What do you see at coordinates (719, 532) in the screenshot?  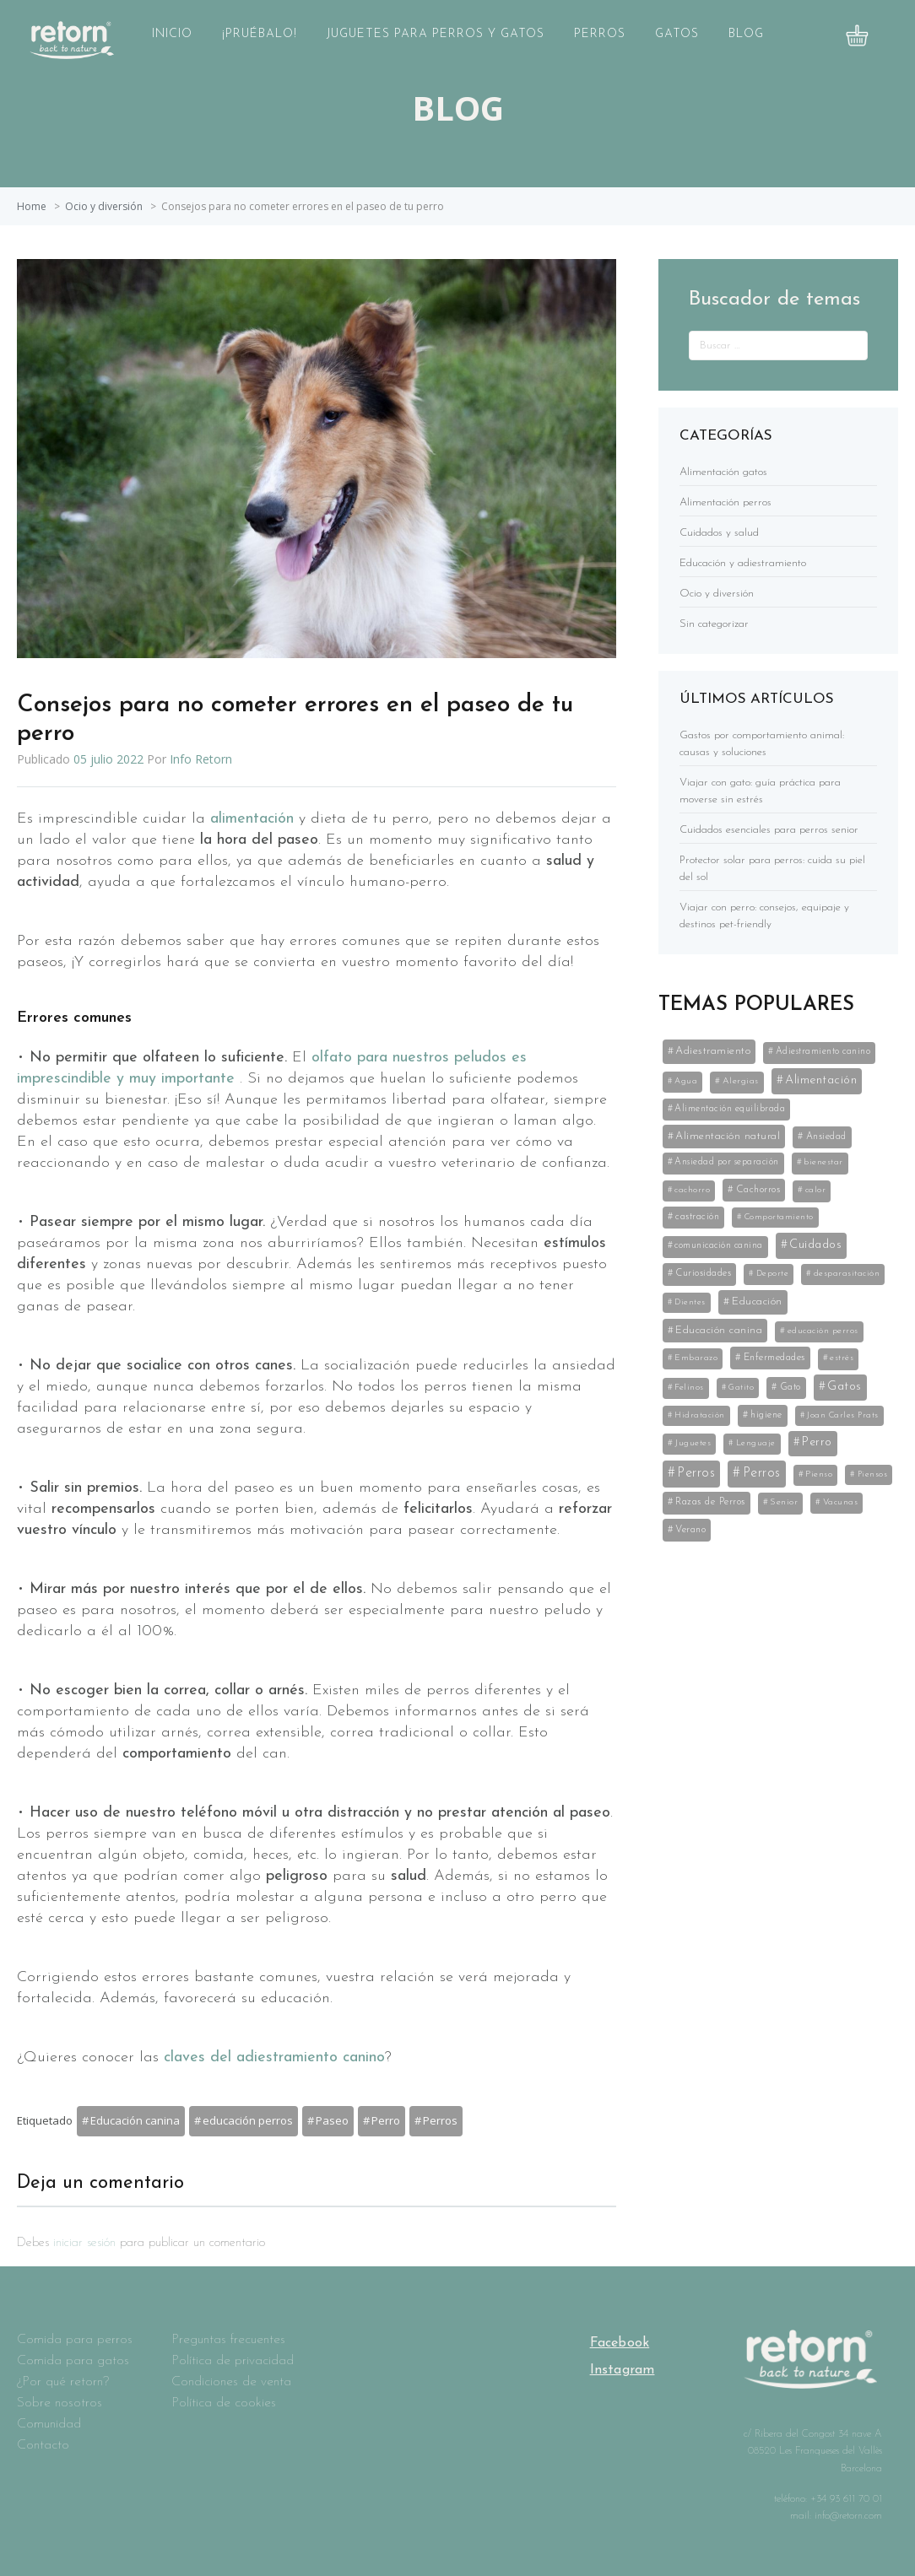 I see `Cuidados y salud` at bounding box center [719, 532].